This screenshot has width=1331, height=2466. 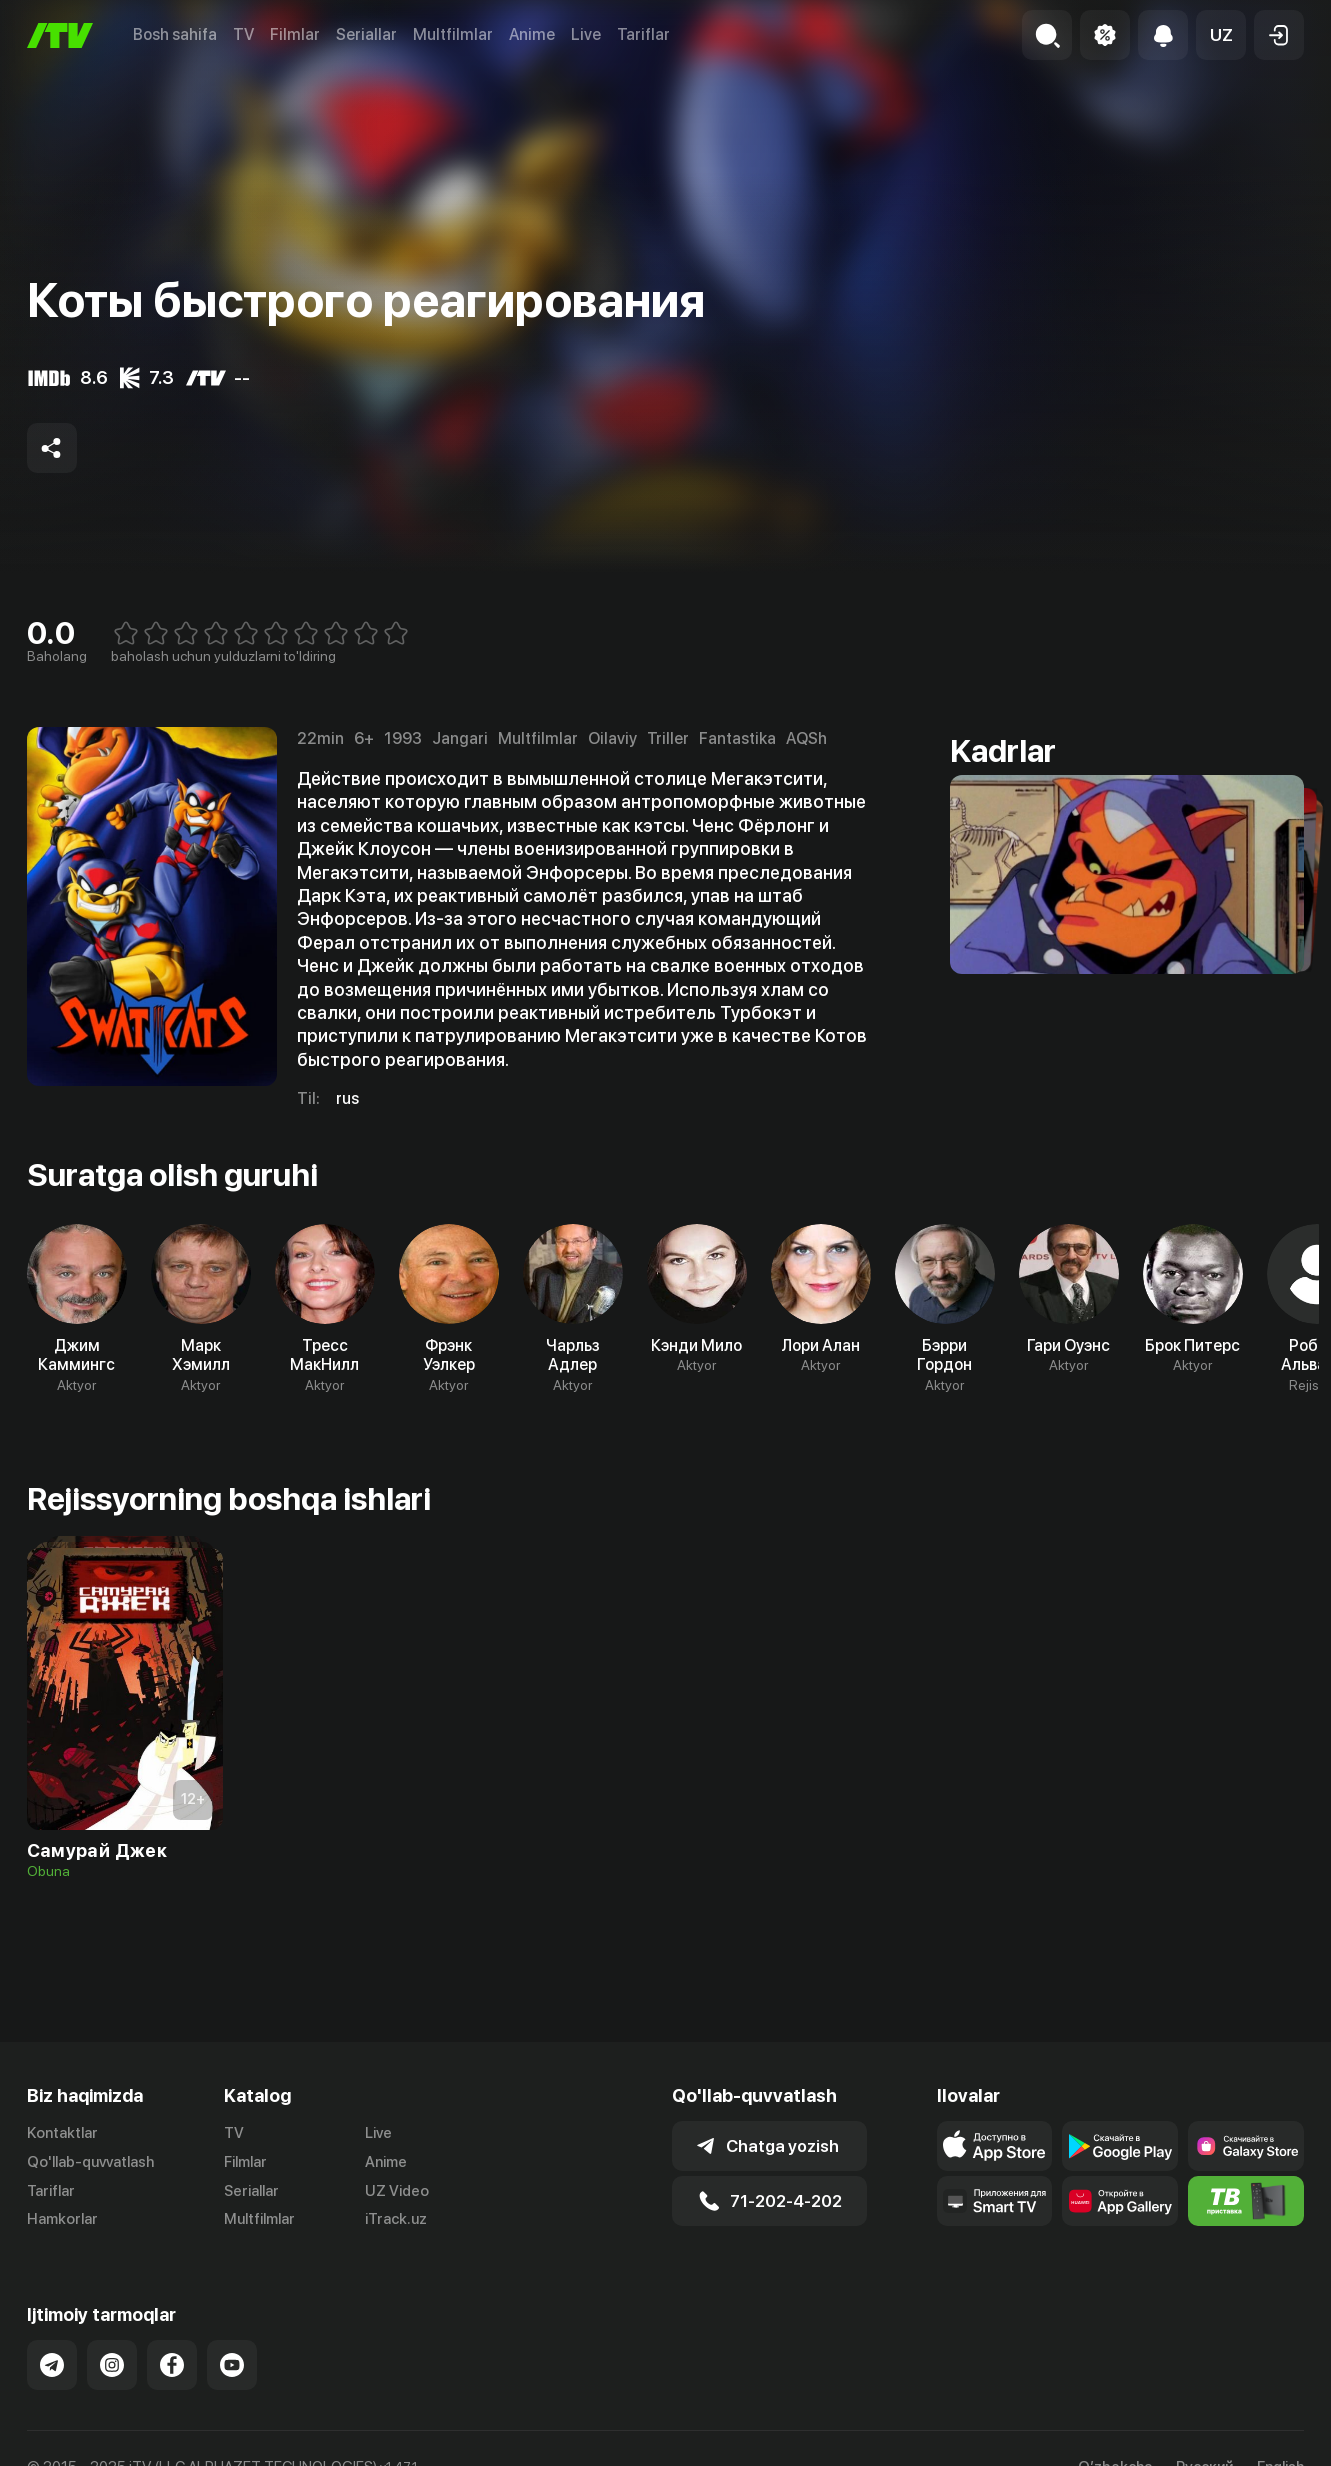 What do you see at coordinates (232, 2365) in the screenshot?
I see `[Link to our YouTube]` at bounding box center [232, 2365].